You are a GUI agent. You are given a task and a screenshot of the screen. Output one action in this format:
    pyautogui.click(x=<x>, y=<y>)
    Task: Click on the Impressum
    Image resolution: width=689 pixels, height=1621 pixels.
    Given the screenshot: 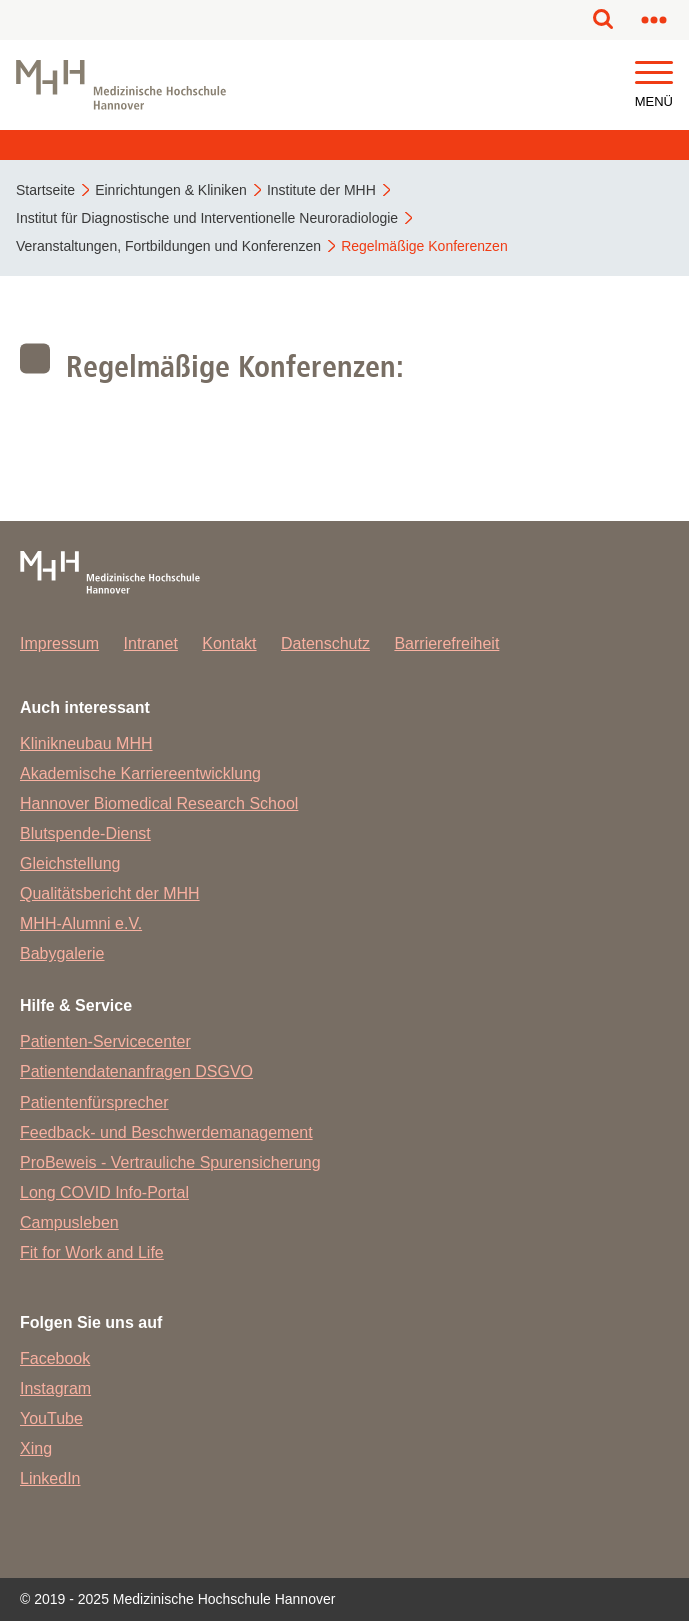 What is the action you would take?
    pyautogui.click(x=59, y=643)
    